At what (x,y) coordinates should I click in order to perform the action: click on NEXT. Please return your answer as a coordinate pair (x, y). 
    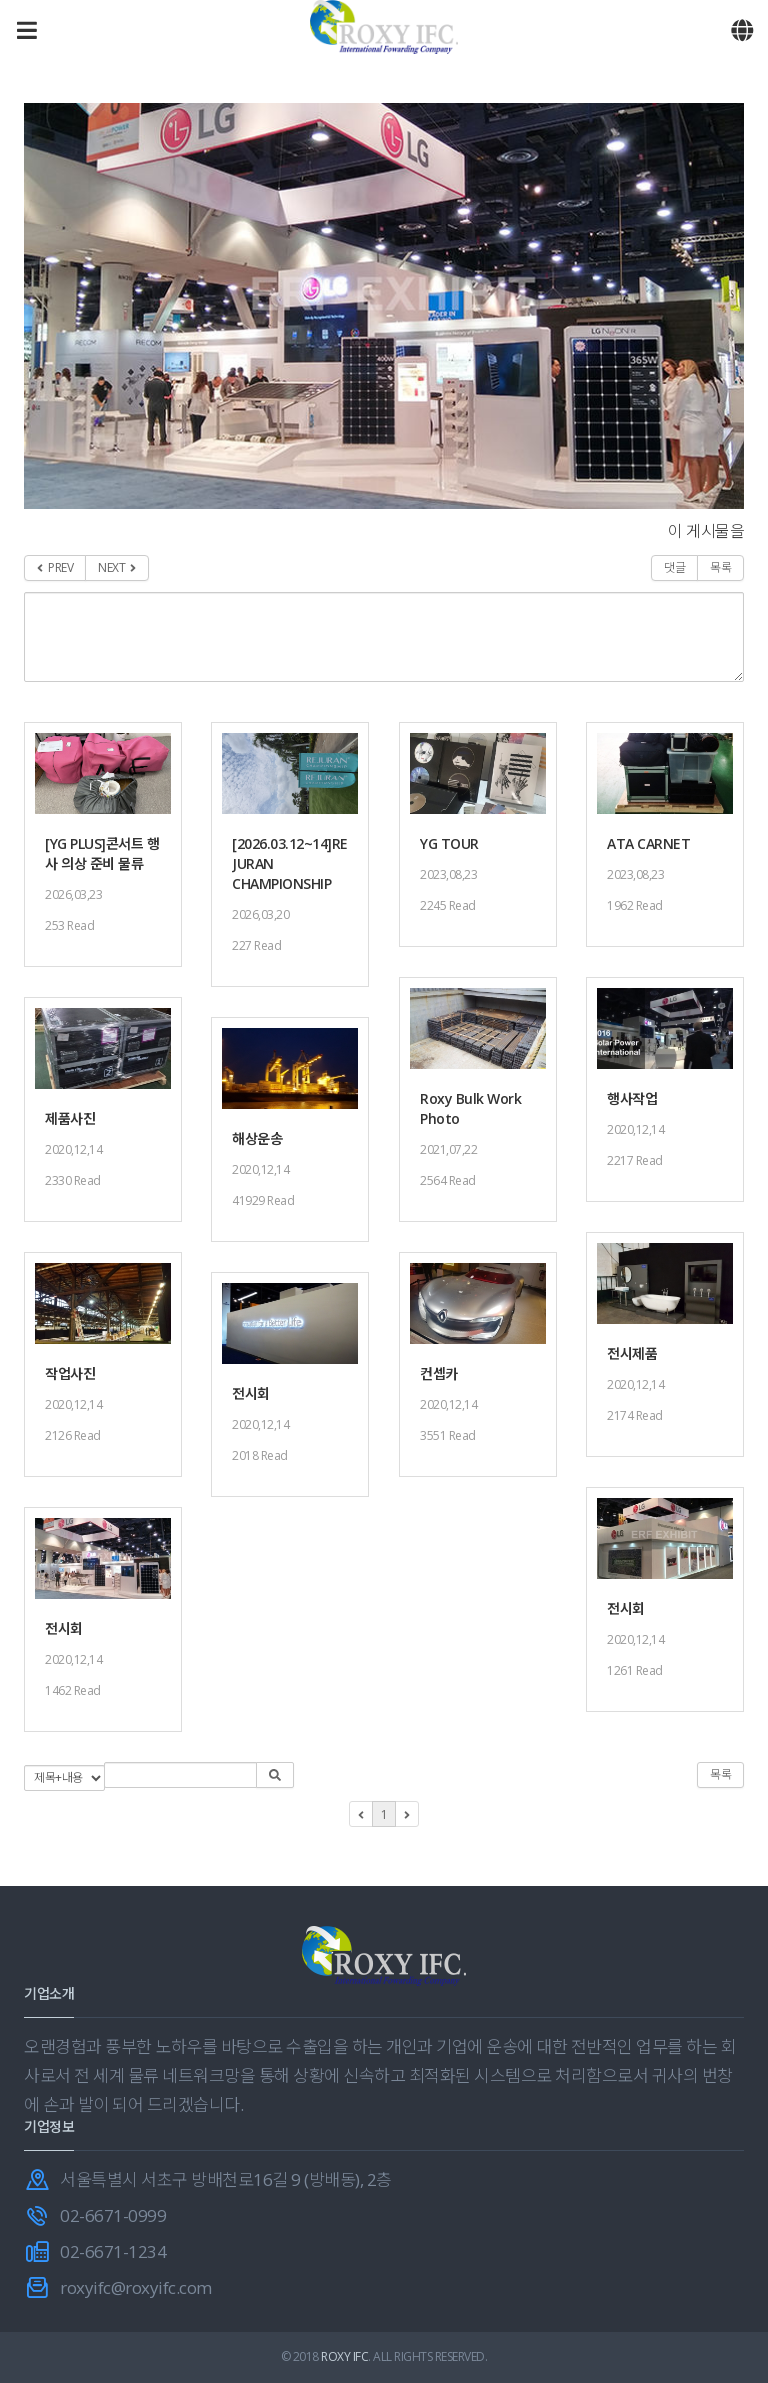
    Looking at the image, I should click on (117, 567).